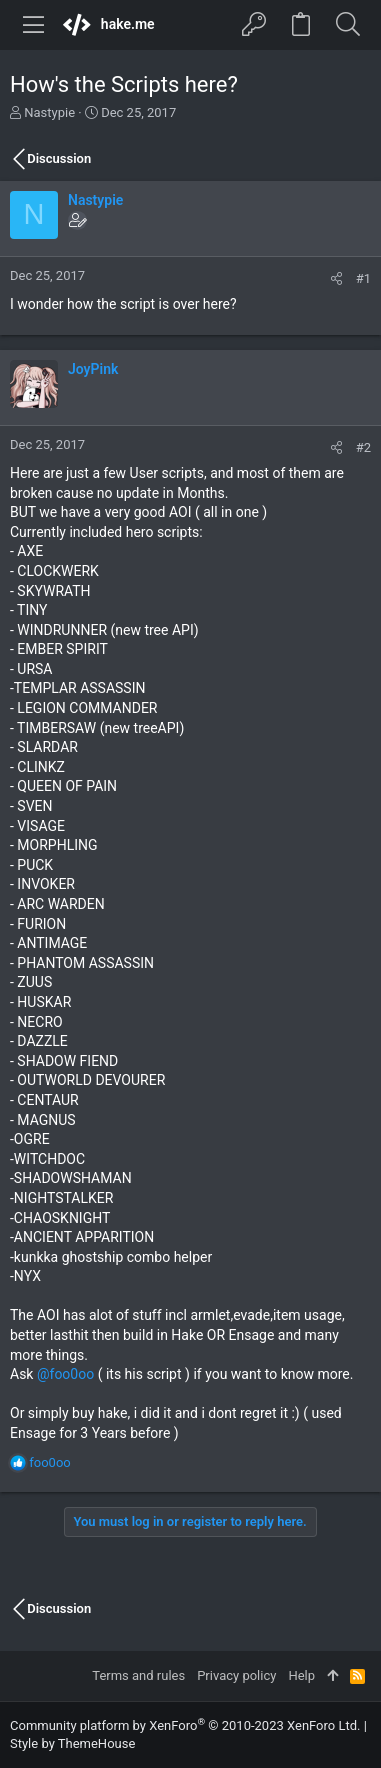  I want to click on #2, so click(363, 447).